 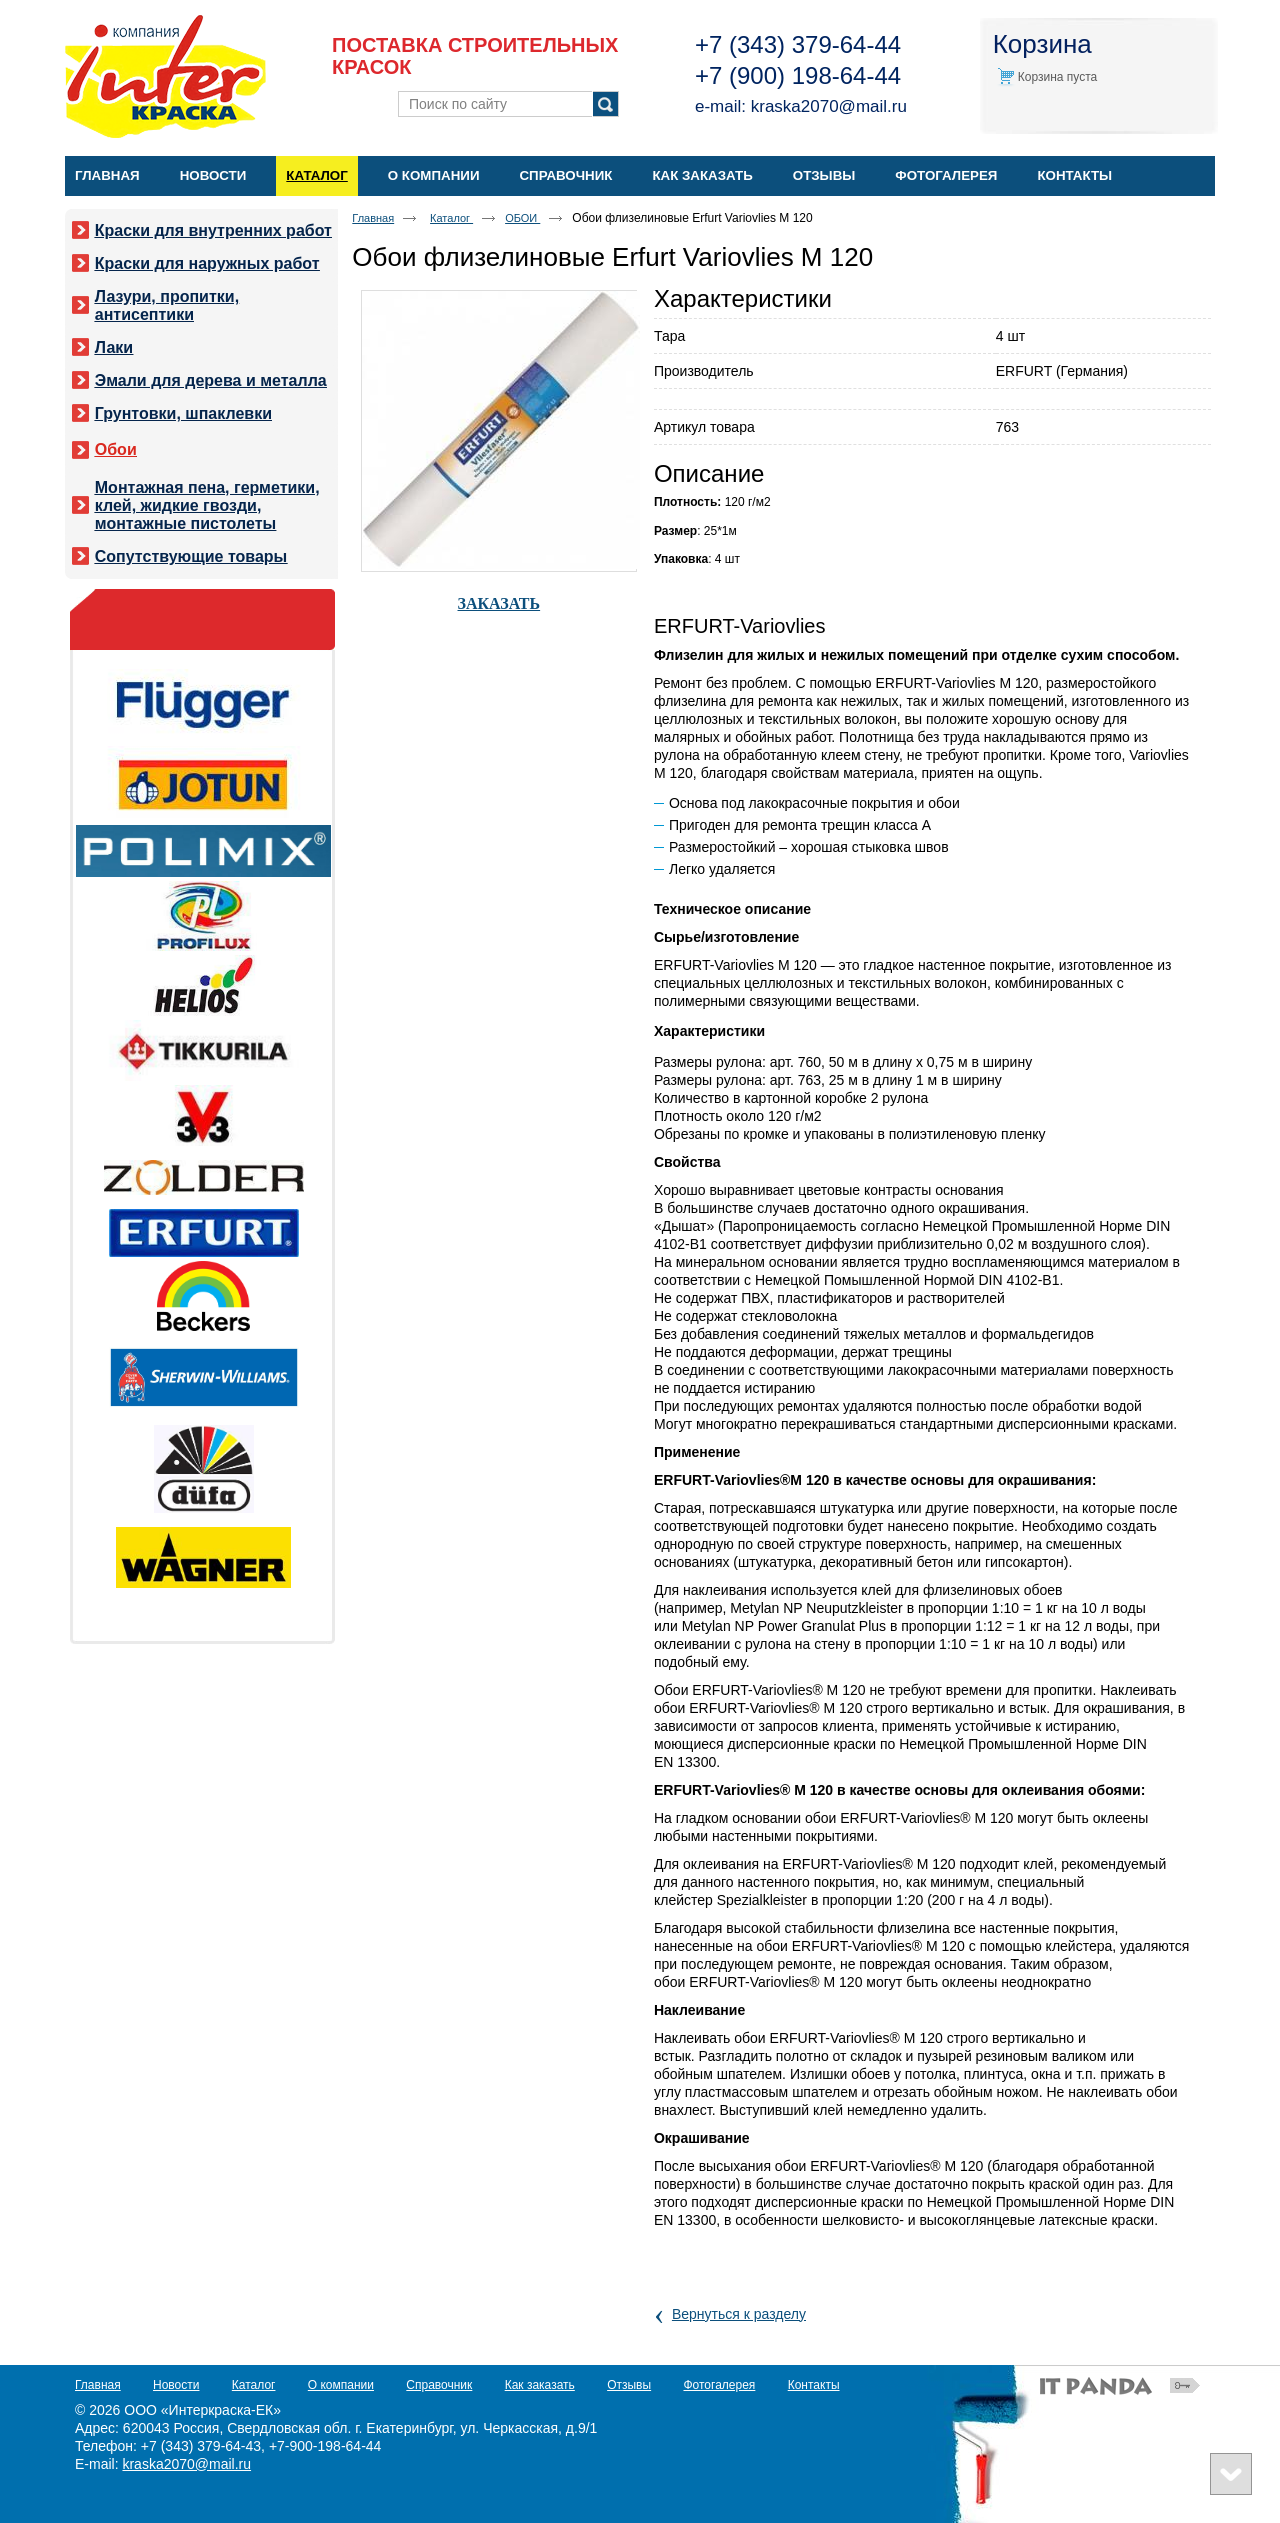 What do you see at coordinates (316, 175) in the screenshot?
I see `Каталог` at bounding box center [316, 175].